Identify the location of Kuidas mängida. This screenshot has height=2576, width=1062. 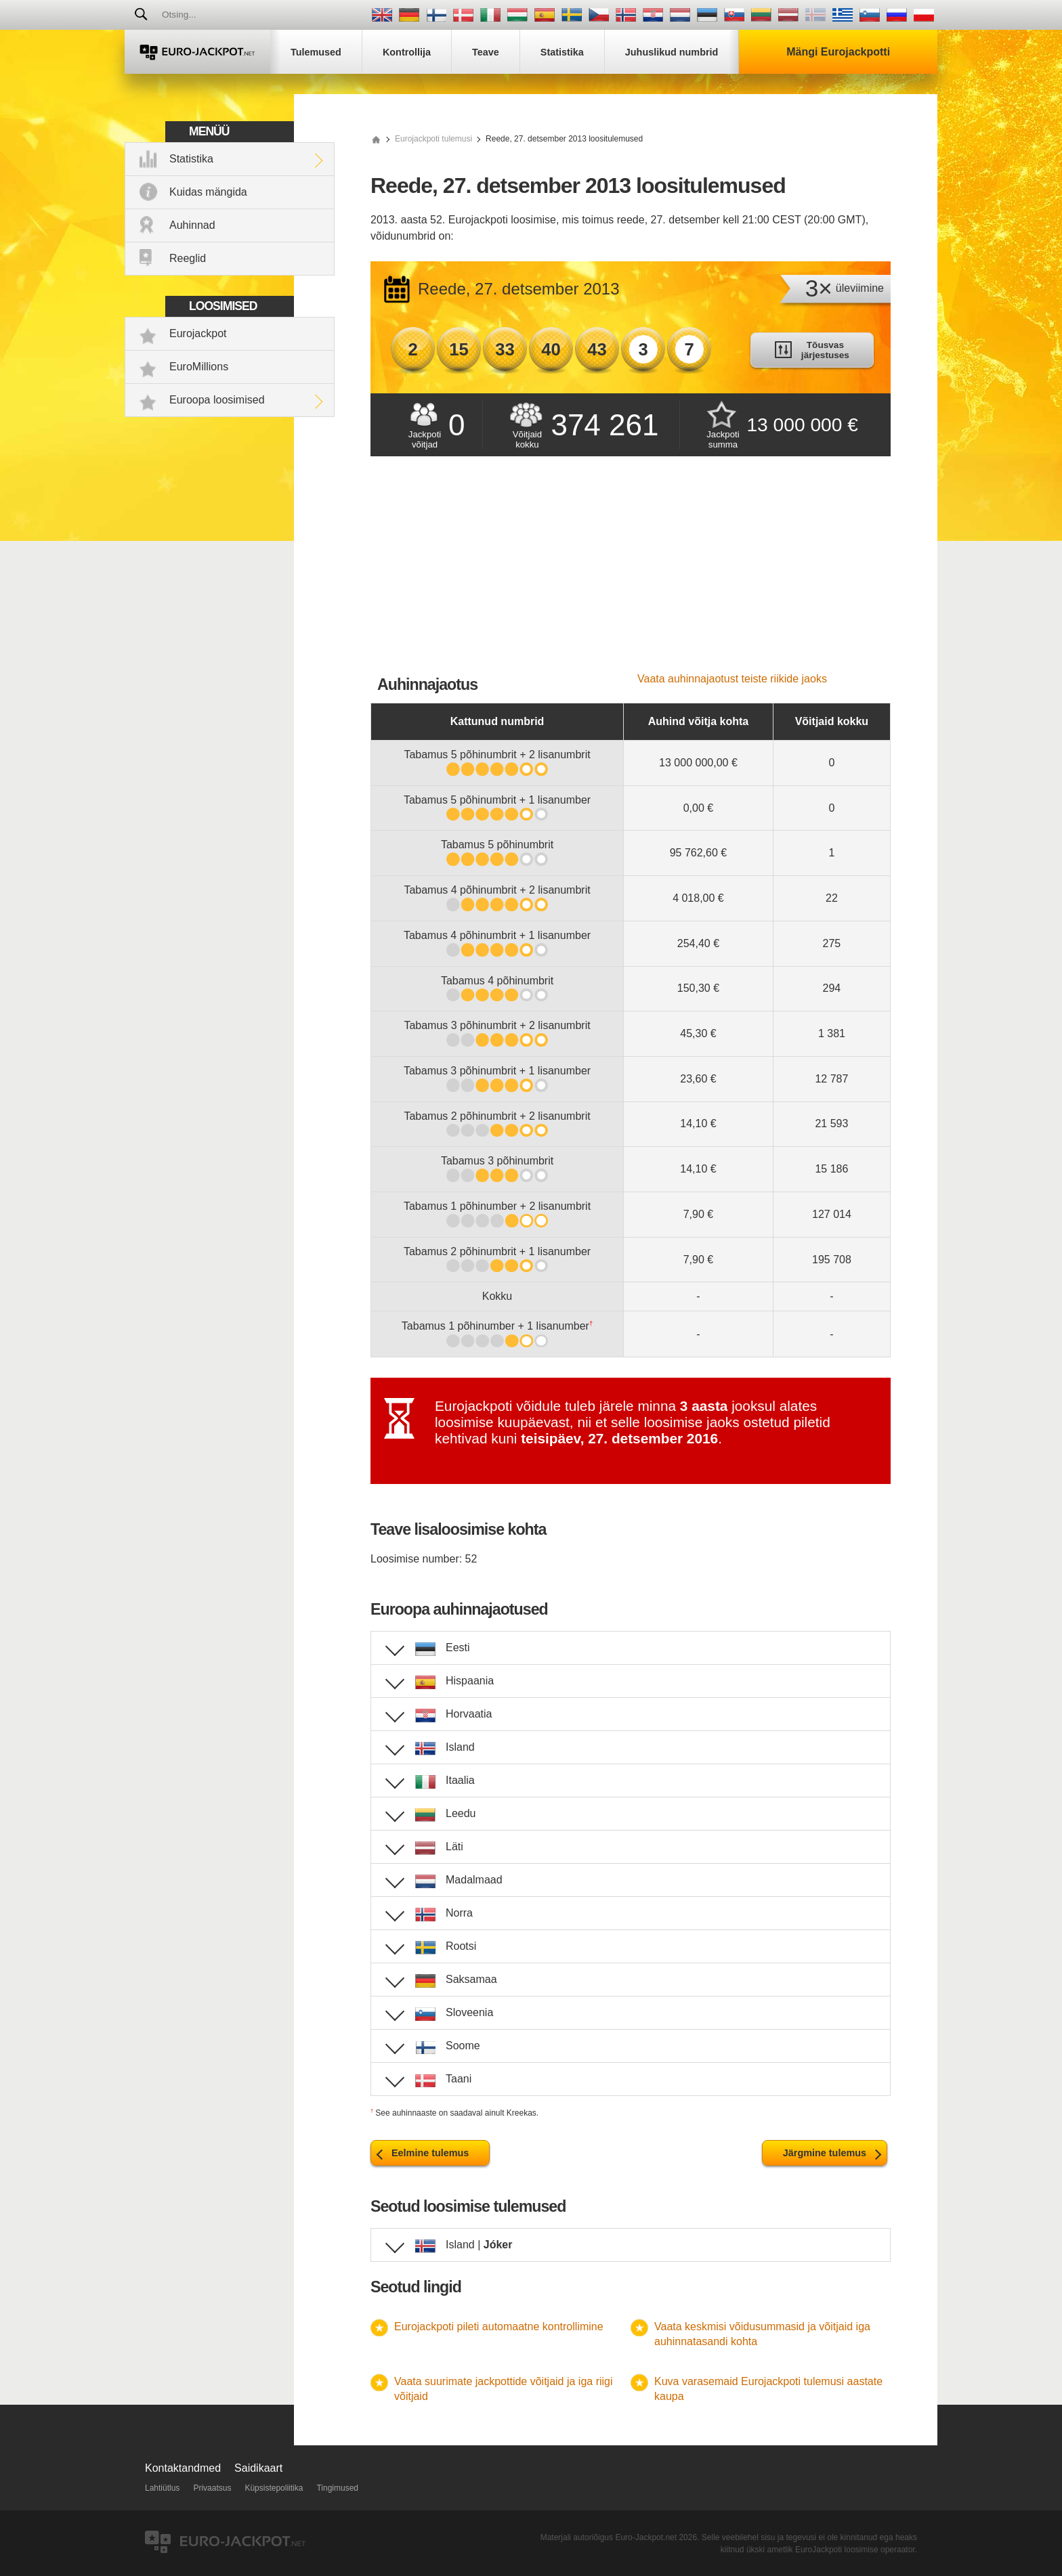
(208, 192).